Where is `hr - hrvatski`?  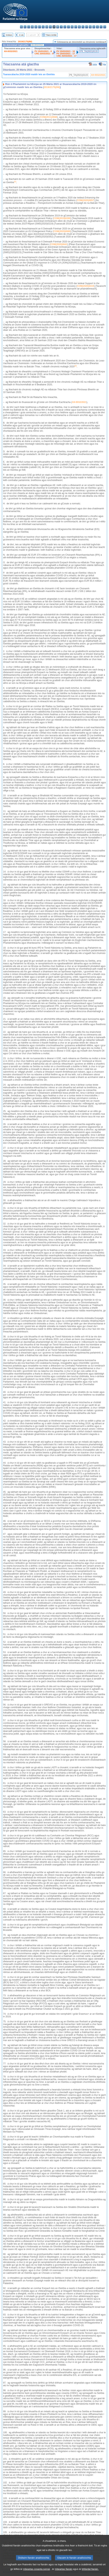
hr - hrvatski is located at coordinates (57, 26).